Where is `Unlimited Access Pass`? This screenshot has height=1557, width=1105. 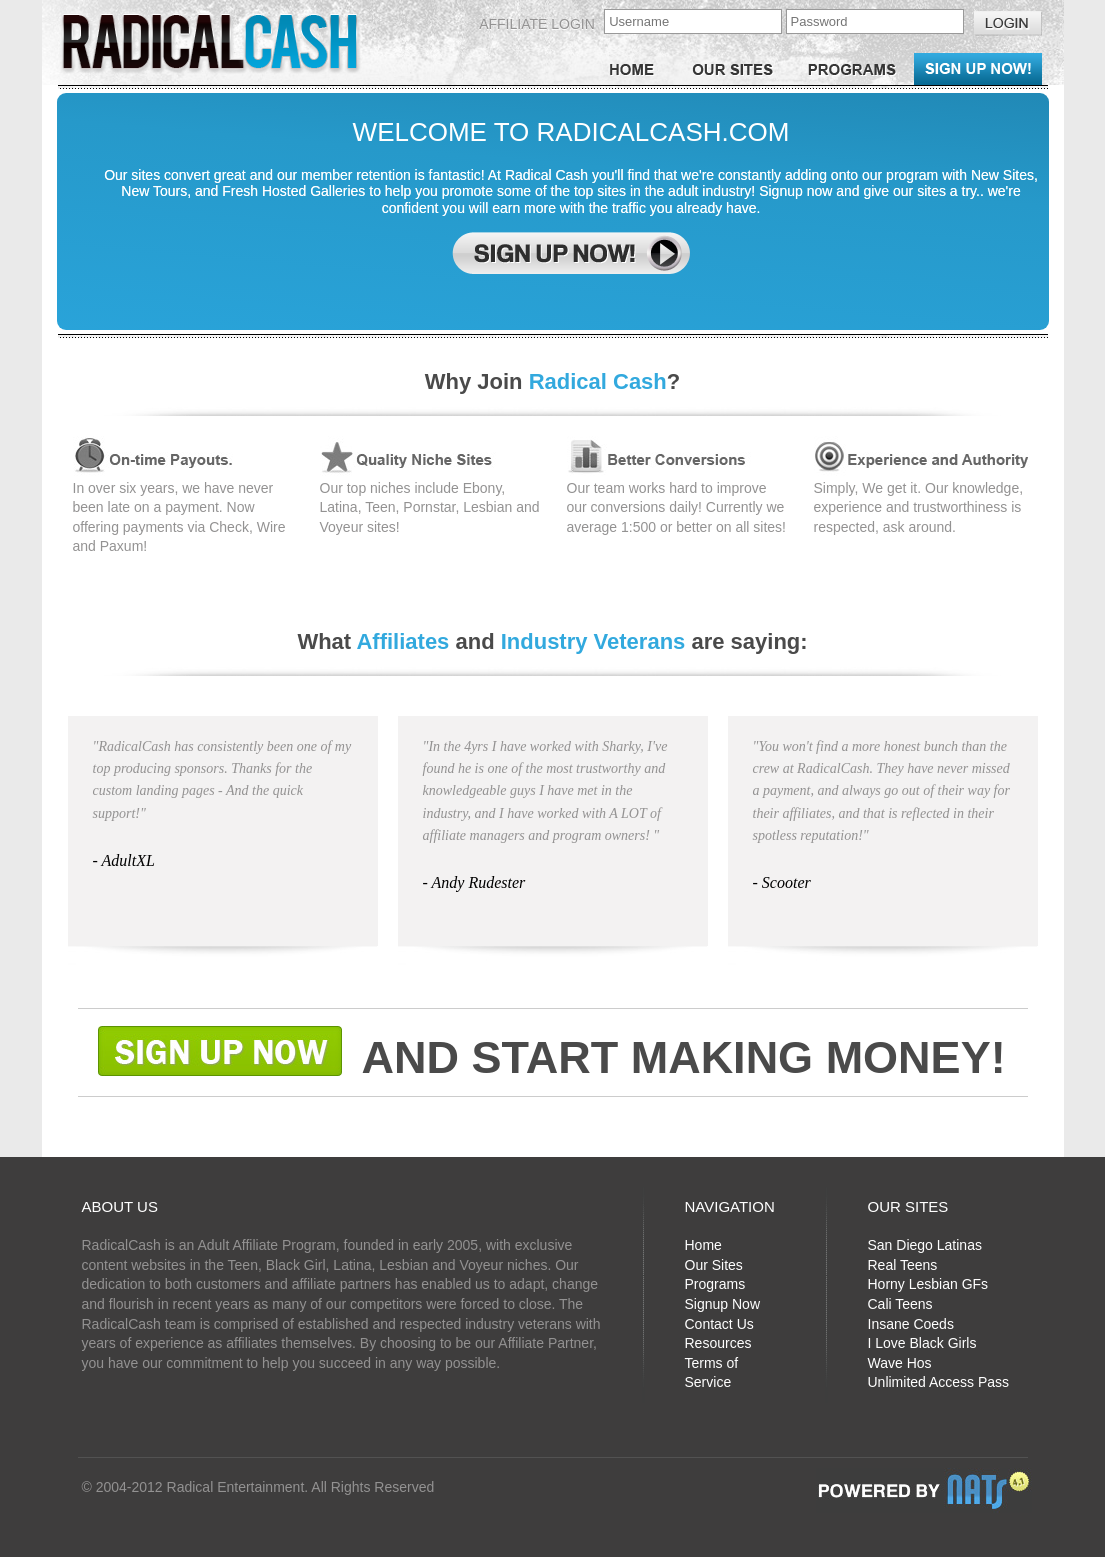
Unlimited Access Pass is located at coordinates (939, 1382).